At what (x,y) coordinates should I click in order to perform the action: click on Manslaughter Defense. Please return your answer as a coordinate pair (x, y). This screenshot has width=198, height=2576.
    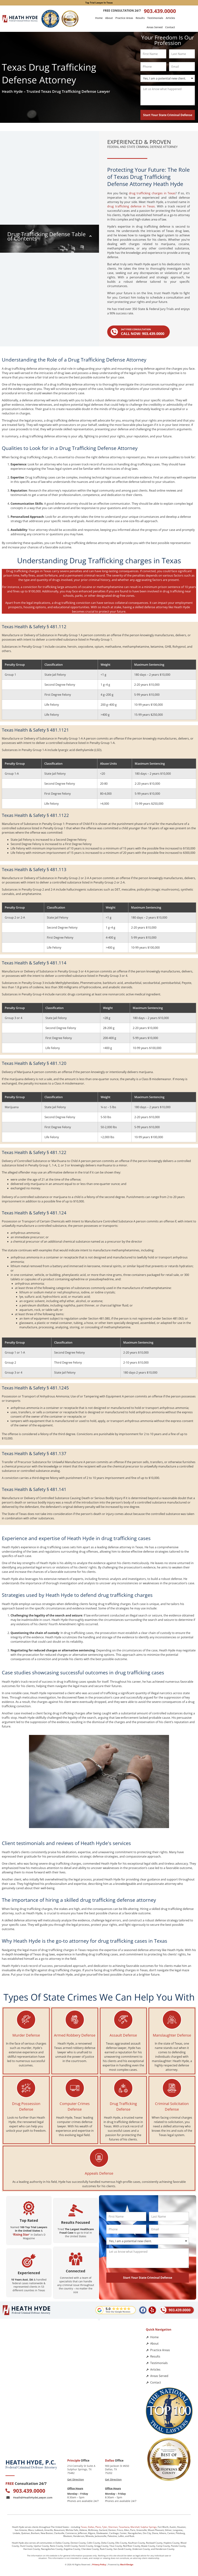
    Looking at the image, I should click on (172, 2037).